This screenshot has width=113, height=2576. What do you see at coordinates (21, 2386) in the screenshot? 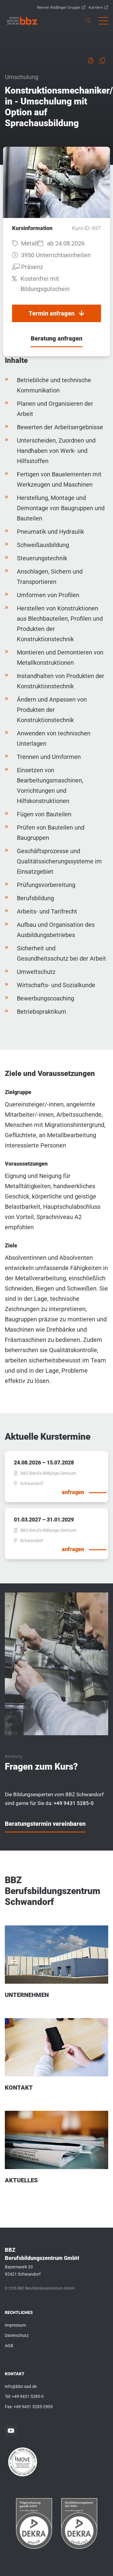
I see `info@bbz-sad.de` at bounding box center [21, 2386].